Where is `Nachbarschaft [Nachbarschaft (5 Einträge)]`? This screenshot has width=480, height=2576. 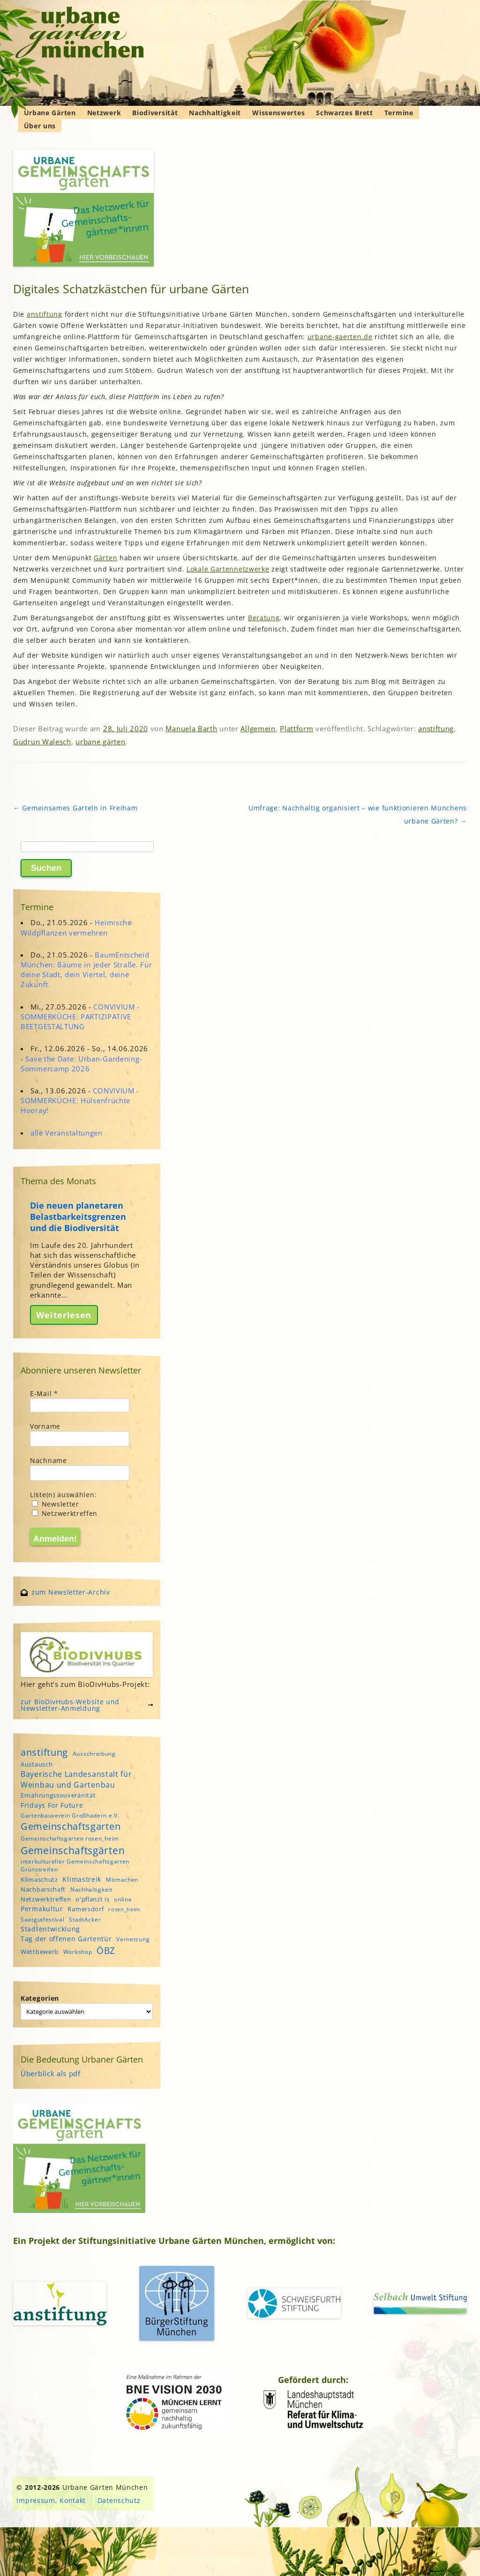 Nachbarschaft [Nachbarschaft (5 Einträge)] is located at coordinates (43, 1889).